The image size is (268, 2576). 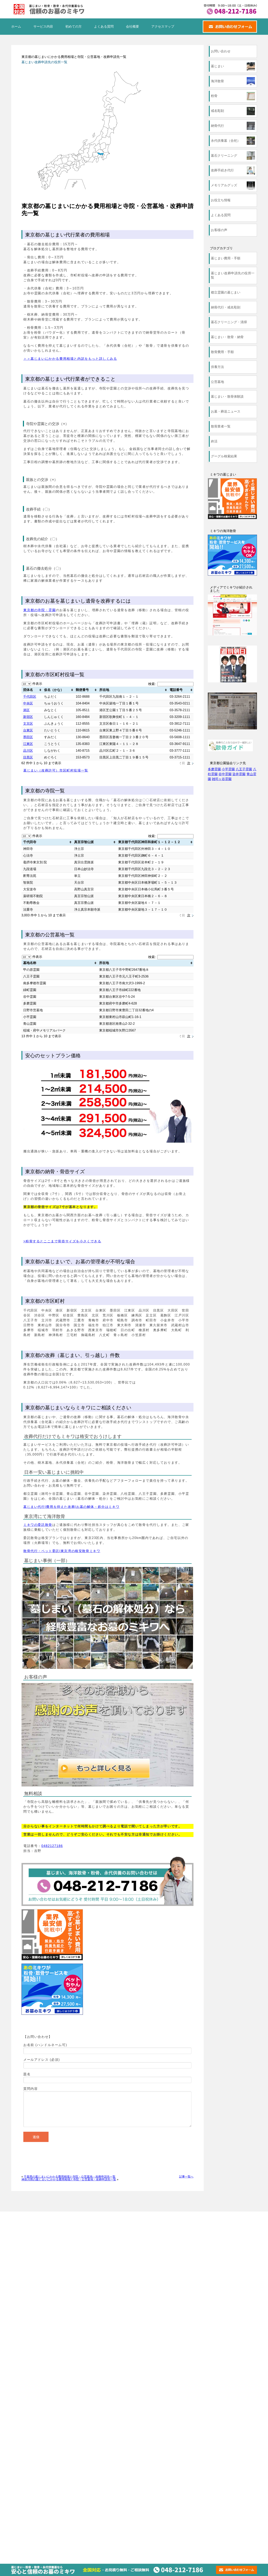 I want to click on >粉骨するとここまで骨壺サイズを小さくできる, so click(x=62, y=1241).